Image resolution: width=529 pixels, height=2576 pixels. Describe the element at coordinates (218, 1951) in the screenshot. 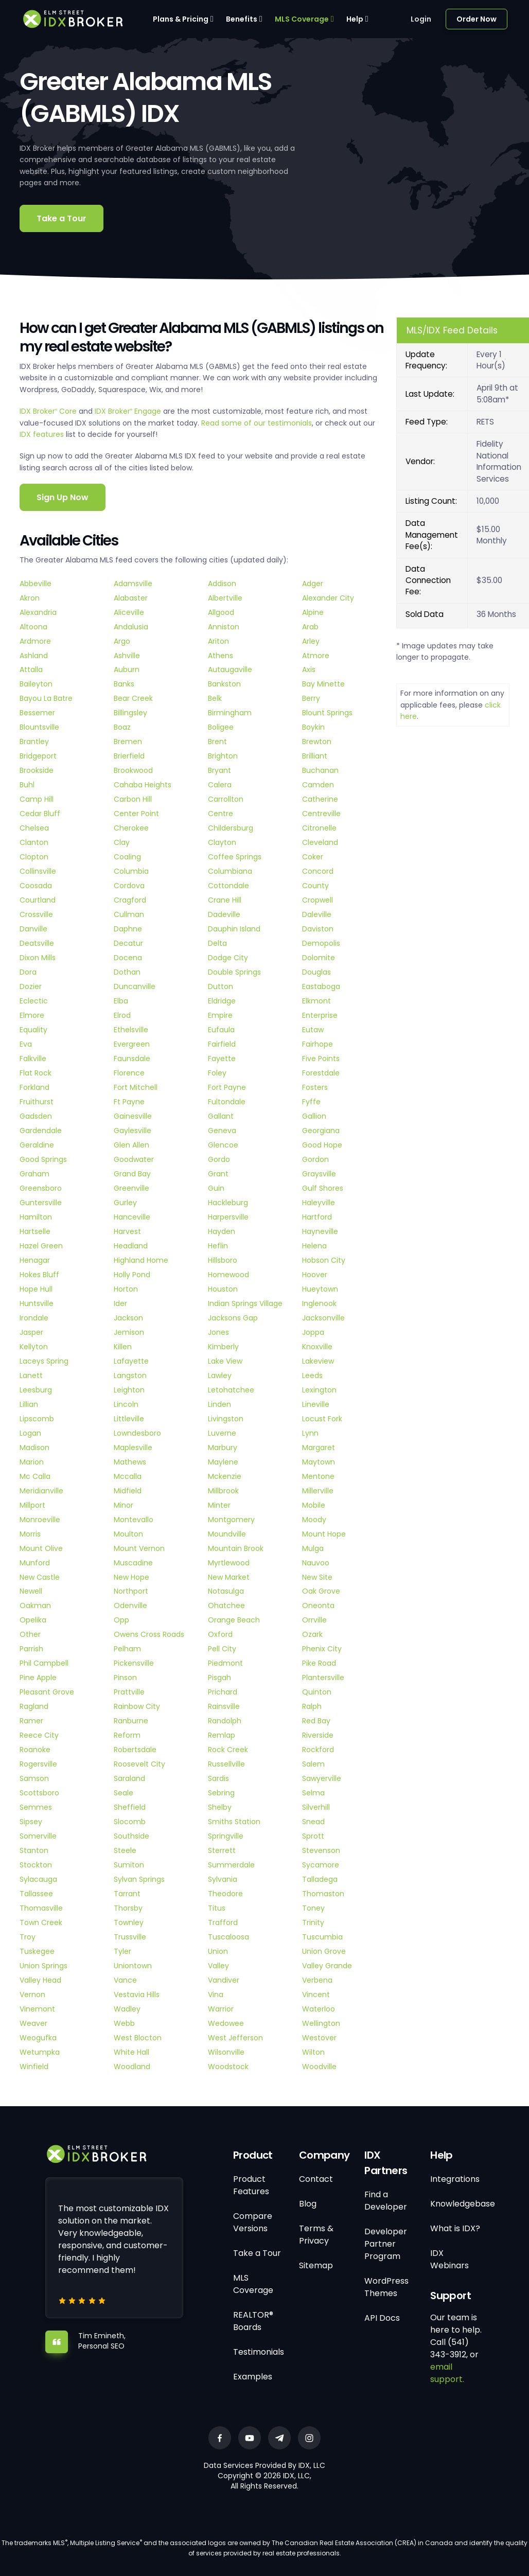

I see `Union` at that location.